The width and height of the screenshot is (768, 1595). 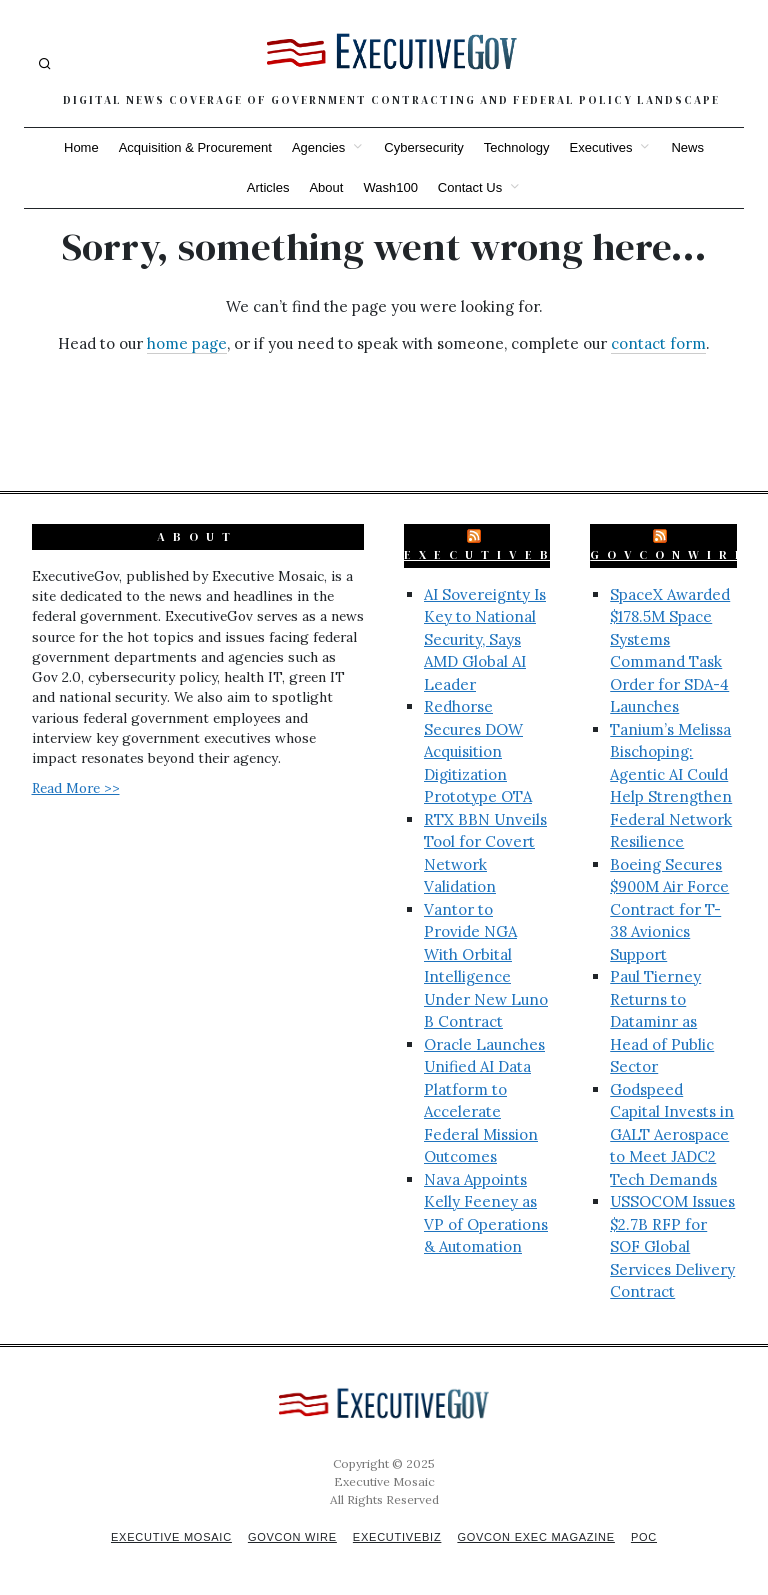 I want to click on Cybersecurity, so click(x=423, y=147).